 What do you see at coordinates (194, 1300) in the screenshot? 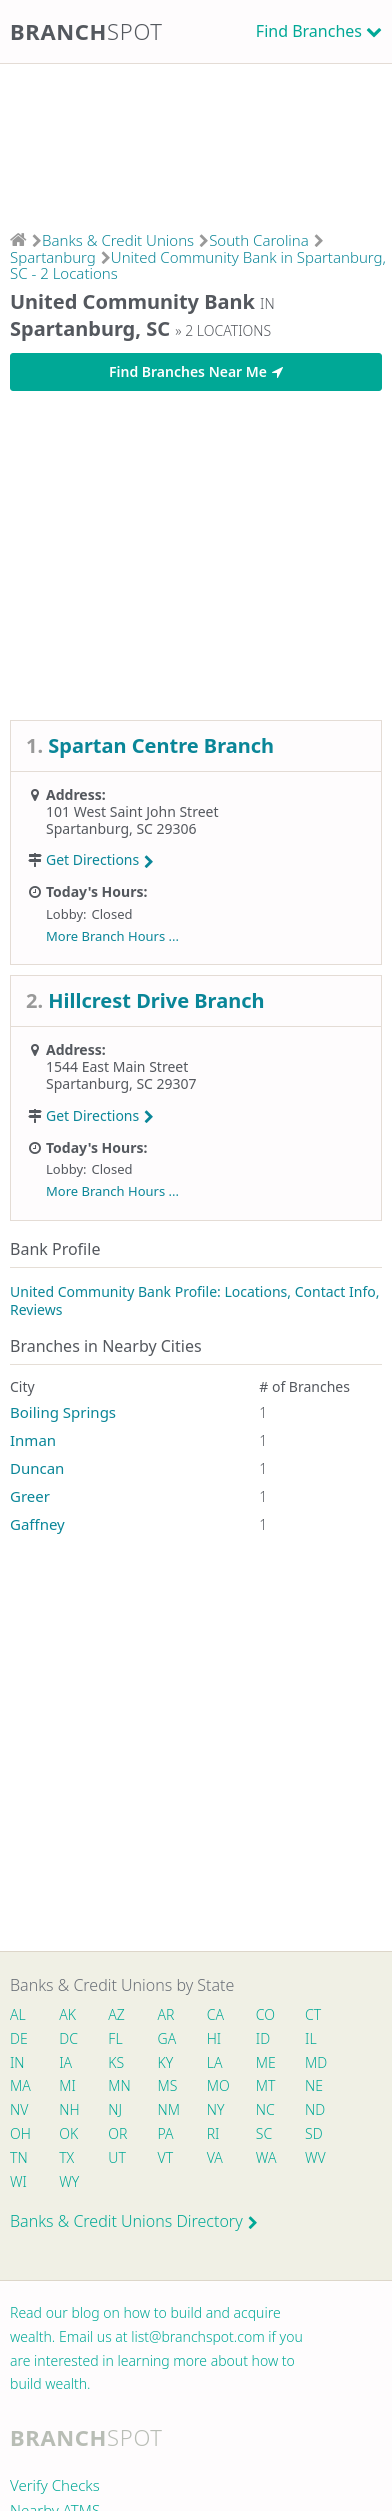
I see `United Community Bank Profile: Locations, Contact Info, Reviews` at bounding box center [194, 1300].